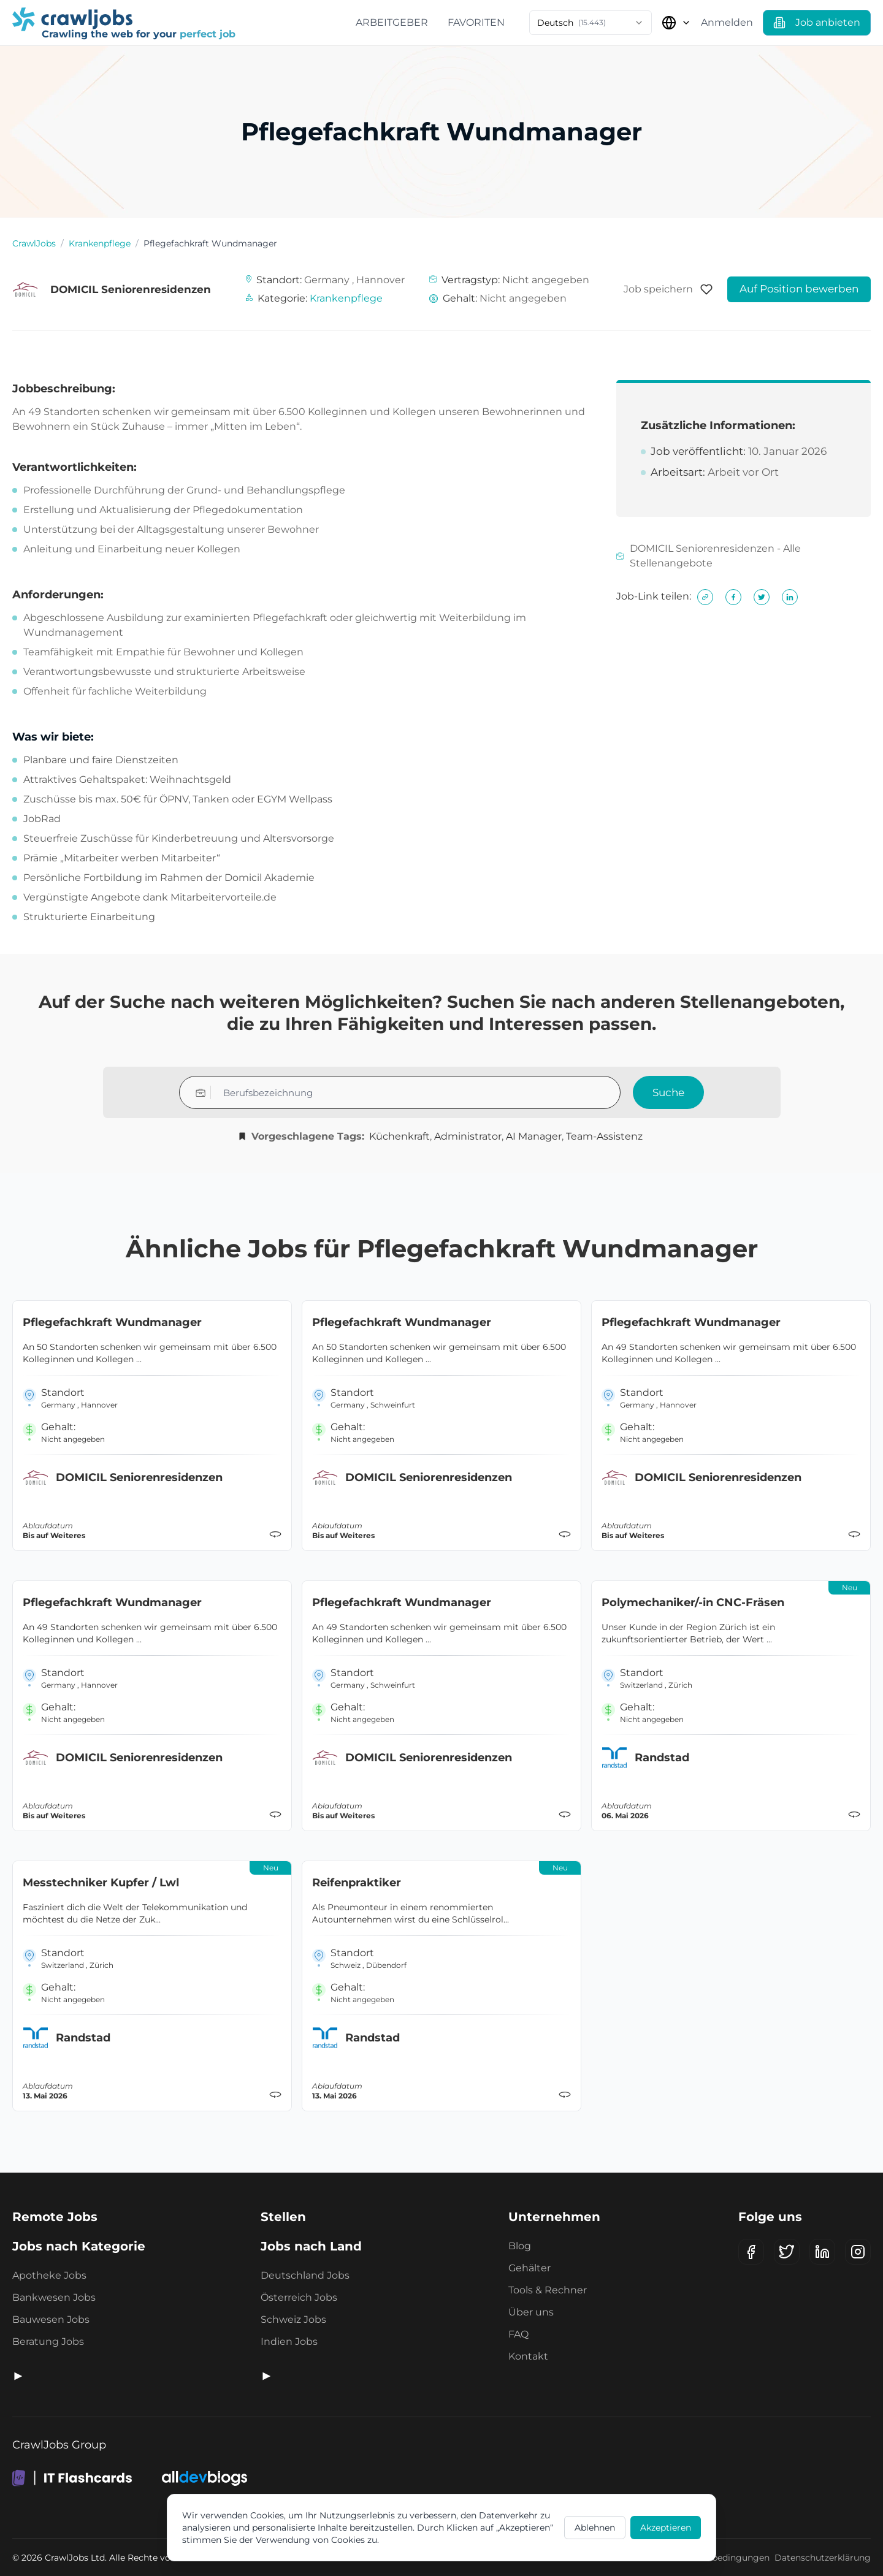  I want to click on Auf Position bewerben, so click(799, 289).